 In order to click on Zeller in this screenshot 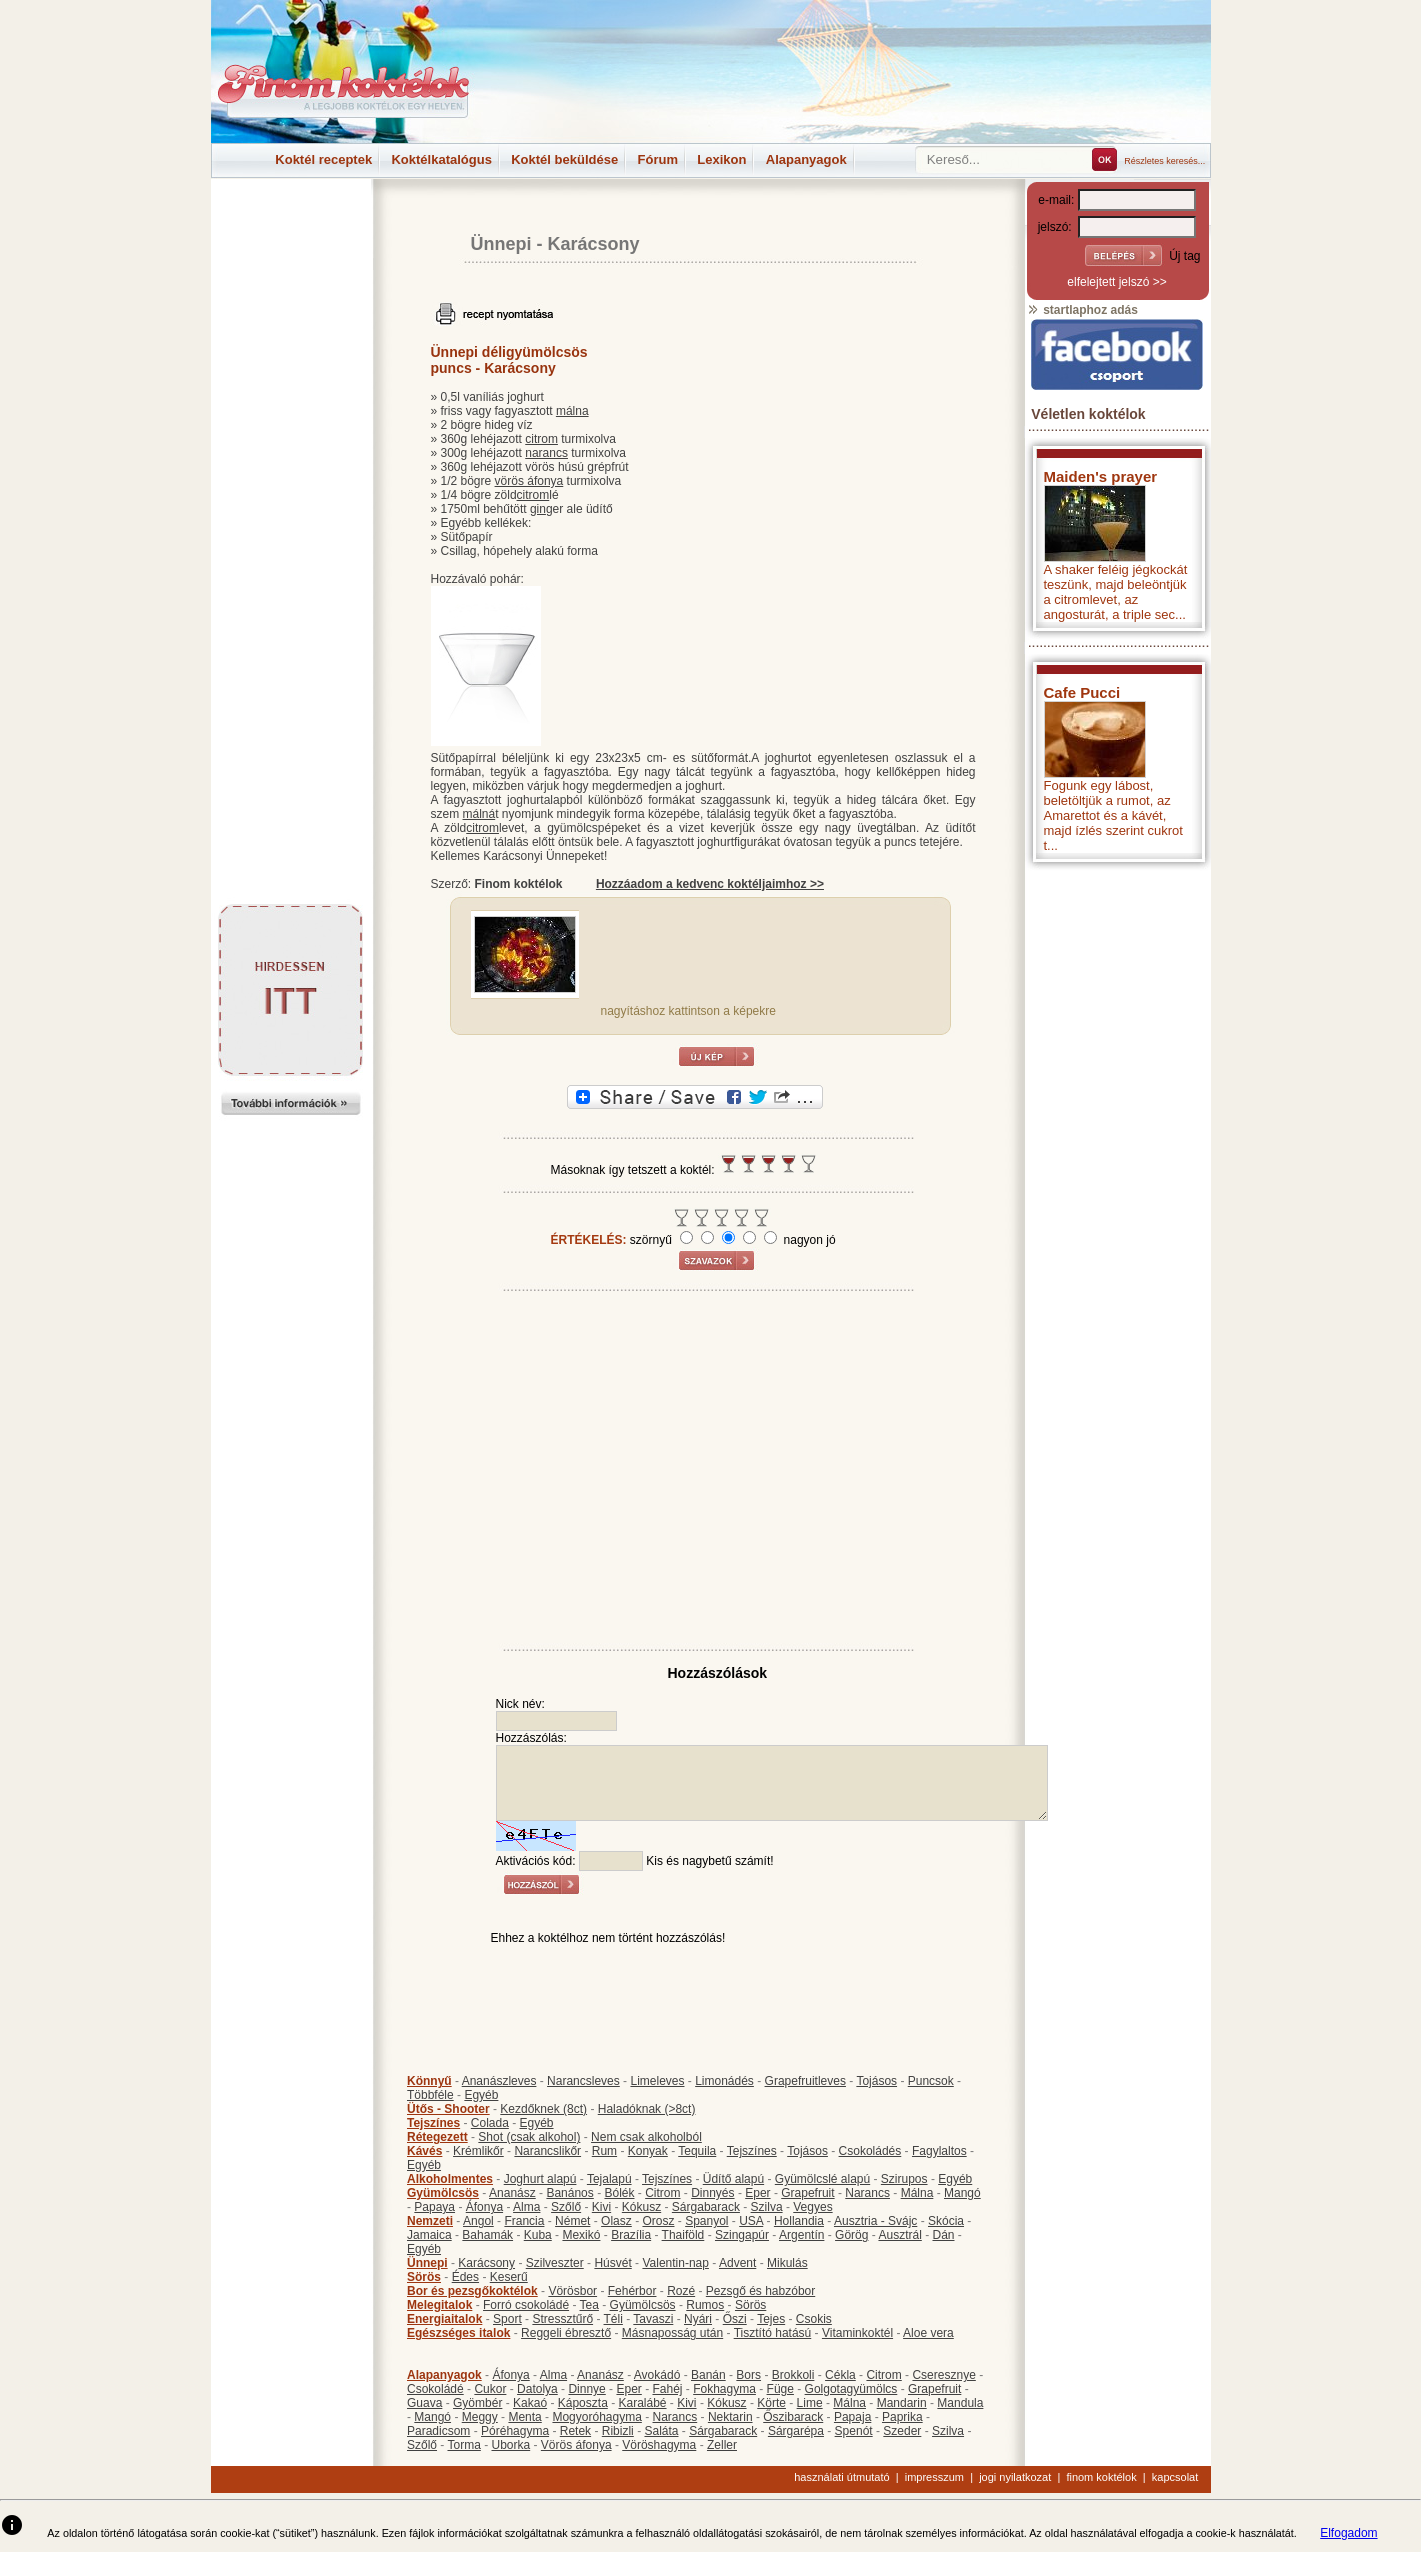, I will do `click(722, 2445)`.